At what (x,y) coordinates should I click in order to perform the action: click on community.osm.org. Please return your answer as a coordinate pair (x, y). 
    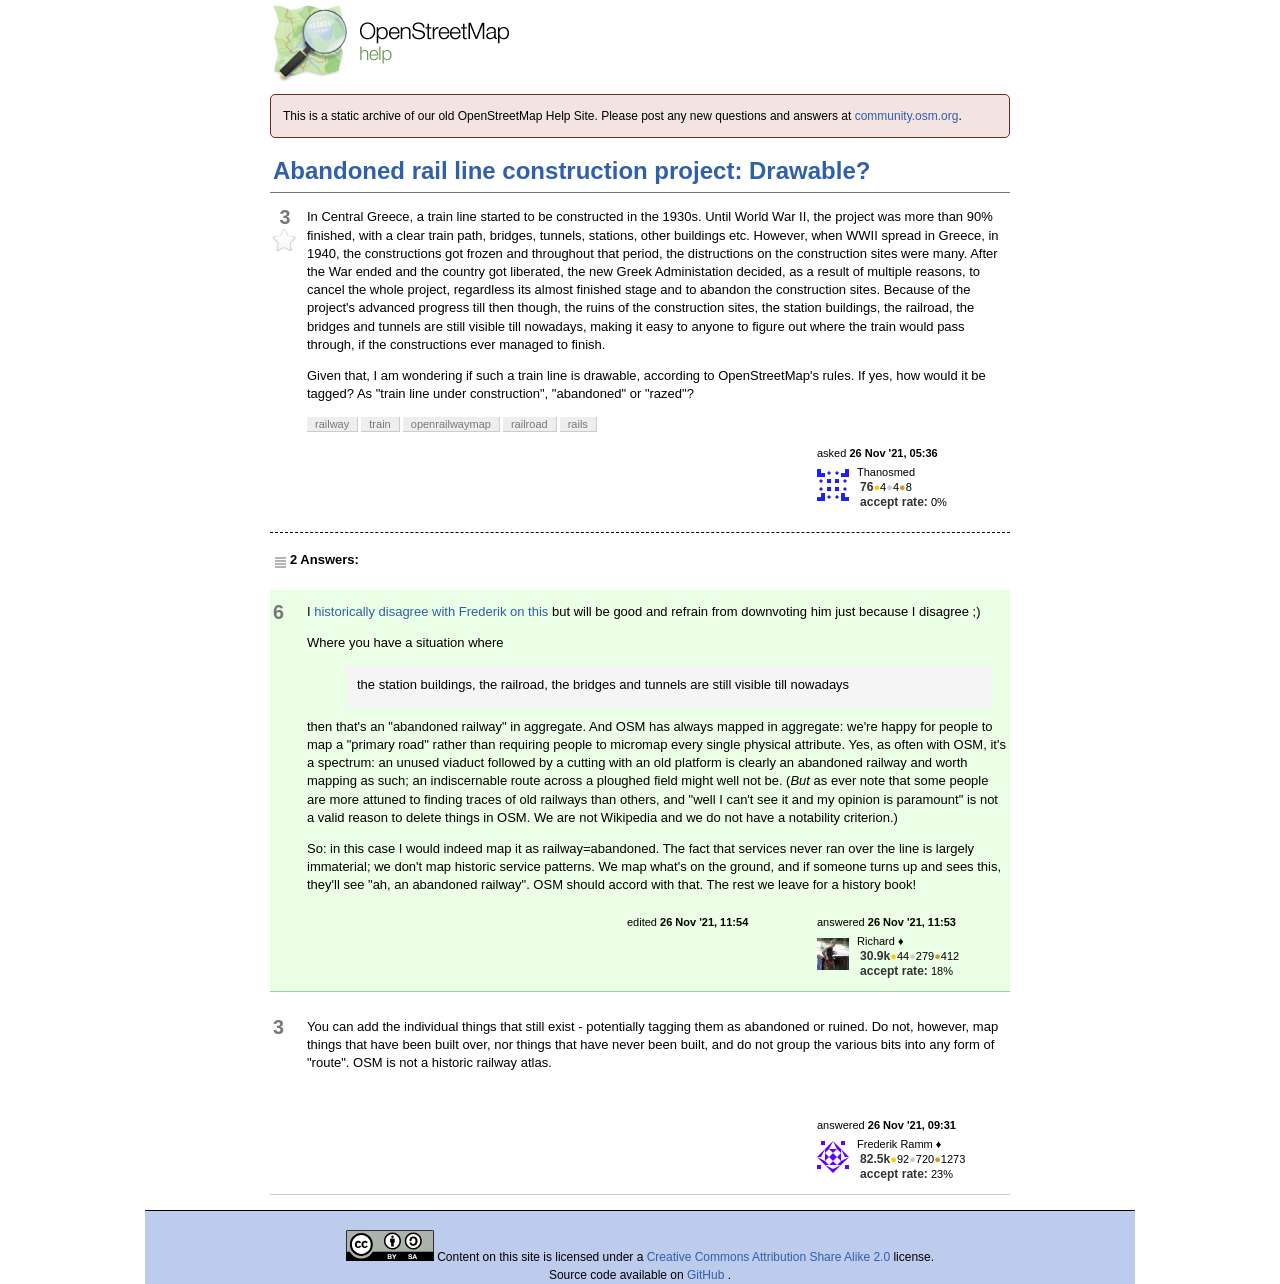
    Looking at the image, I should click on (907, 116).